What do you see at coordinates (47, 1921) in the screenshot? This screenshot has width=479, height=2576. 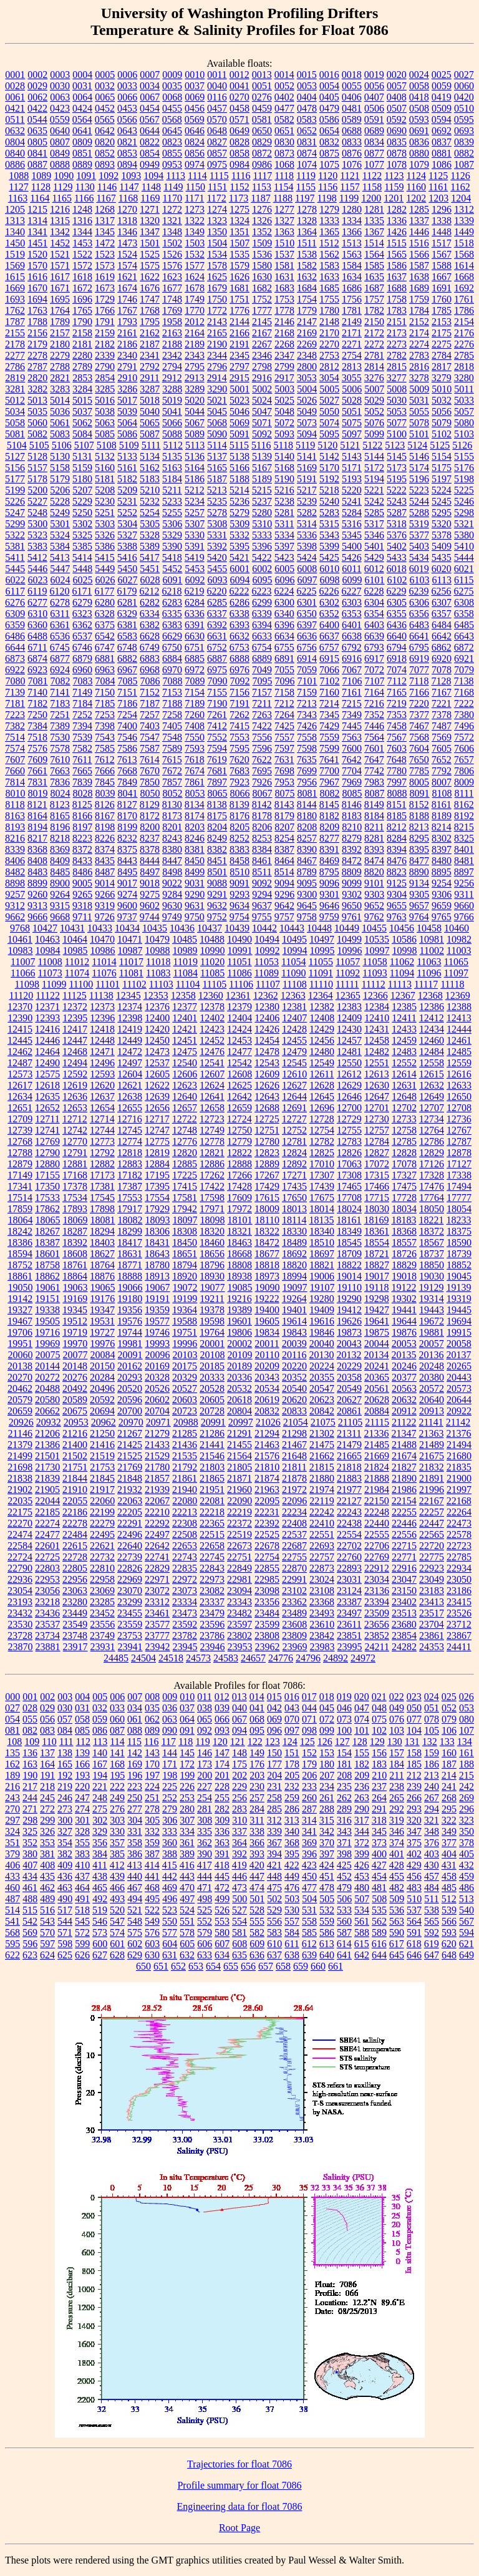 I see `543` at bounding box center [47, 1921].